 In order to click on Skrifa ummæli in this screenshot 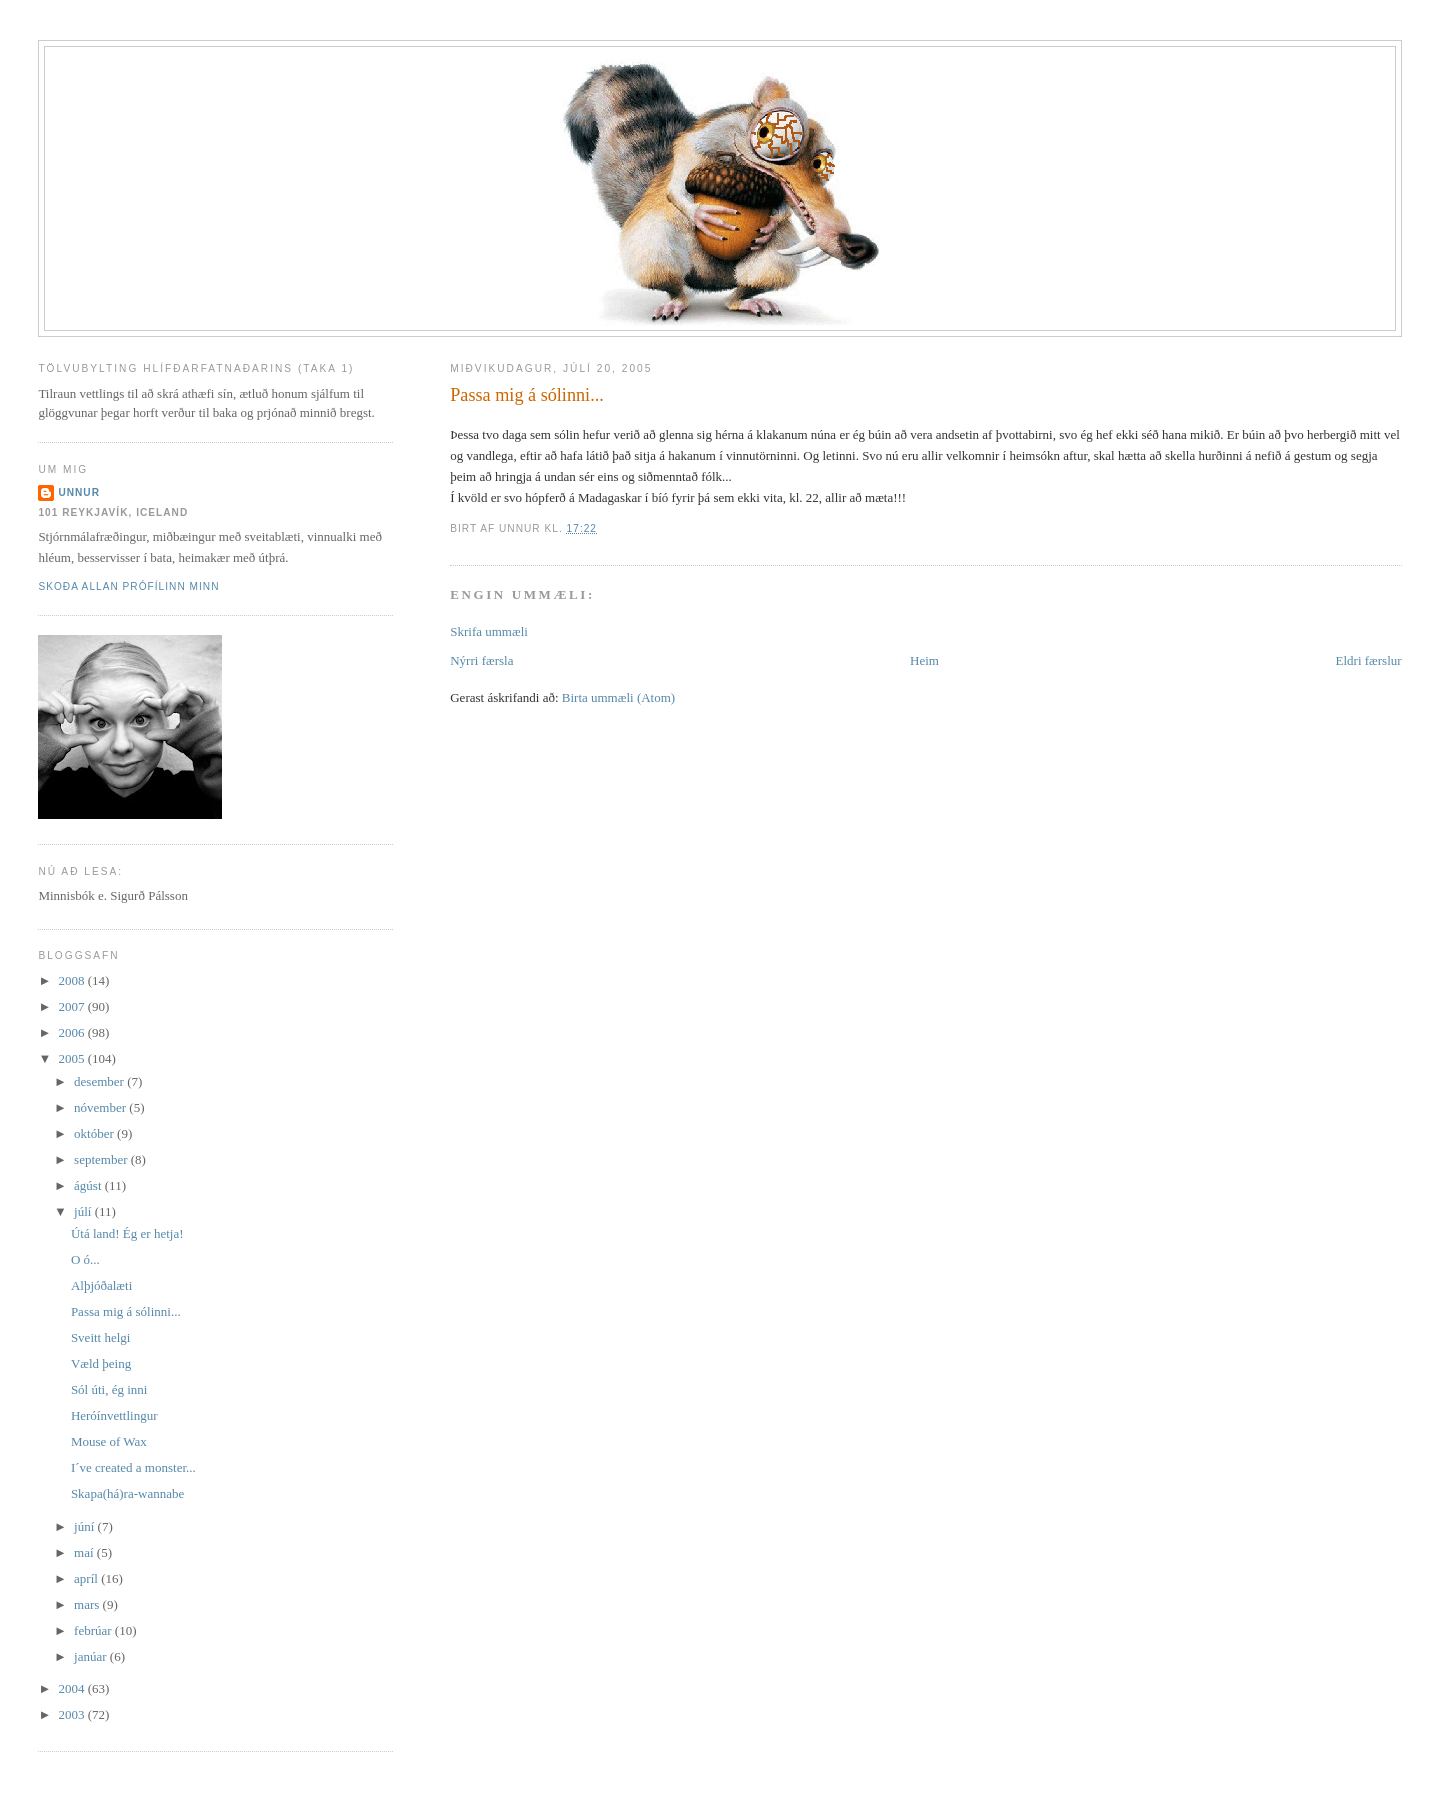, I will do `click(489, 631)`.